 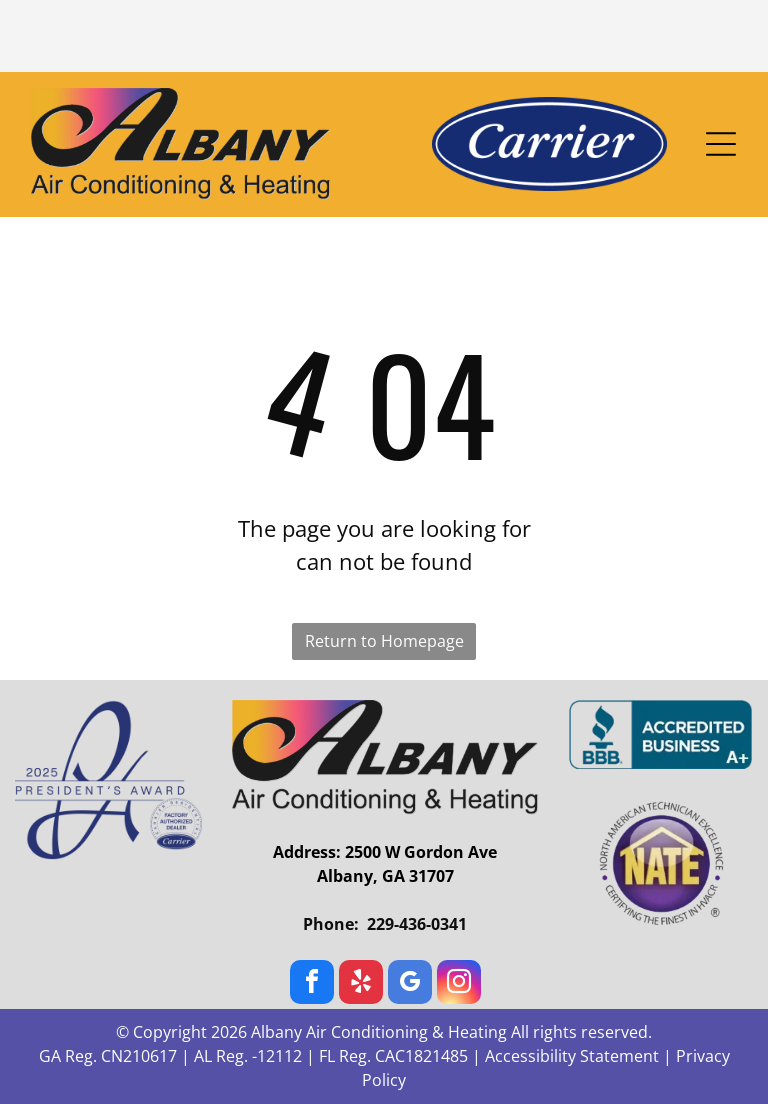 I want to click on [Open menu], so click(x=721, y=144).